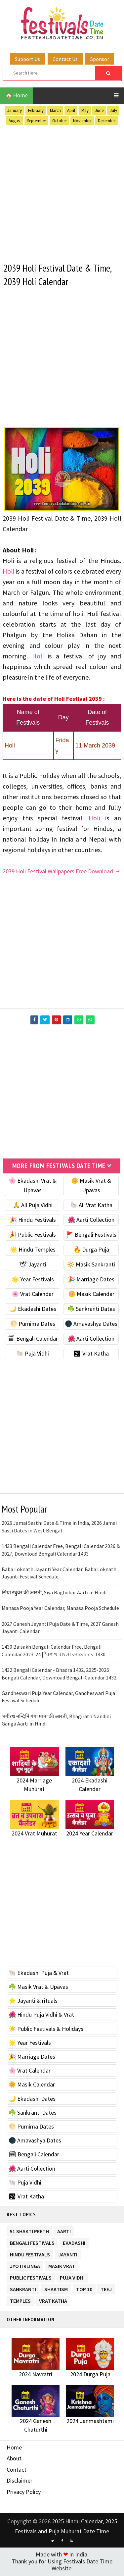 This screenshot has height=2576, width=124. I want to click on Support Us, so click(27, 59).